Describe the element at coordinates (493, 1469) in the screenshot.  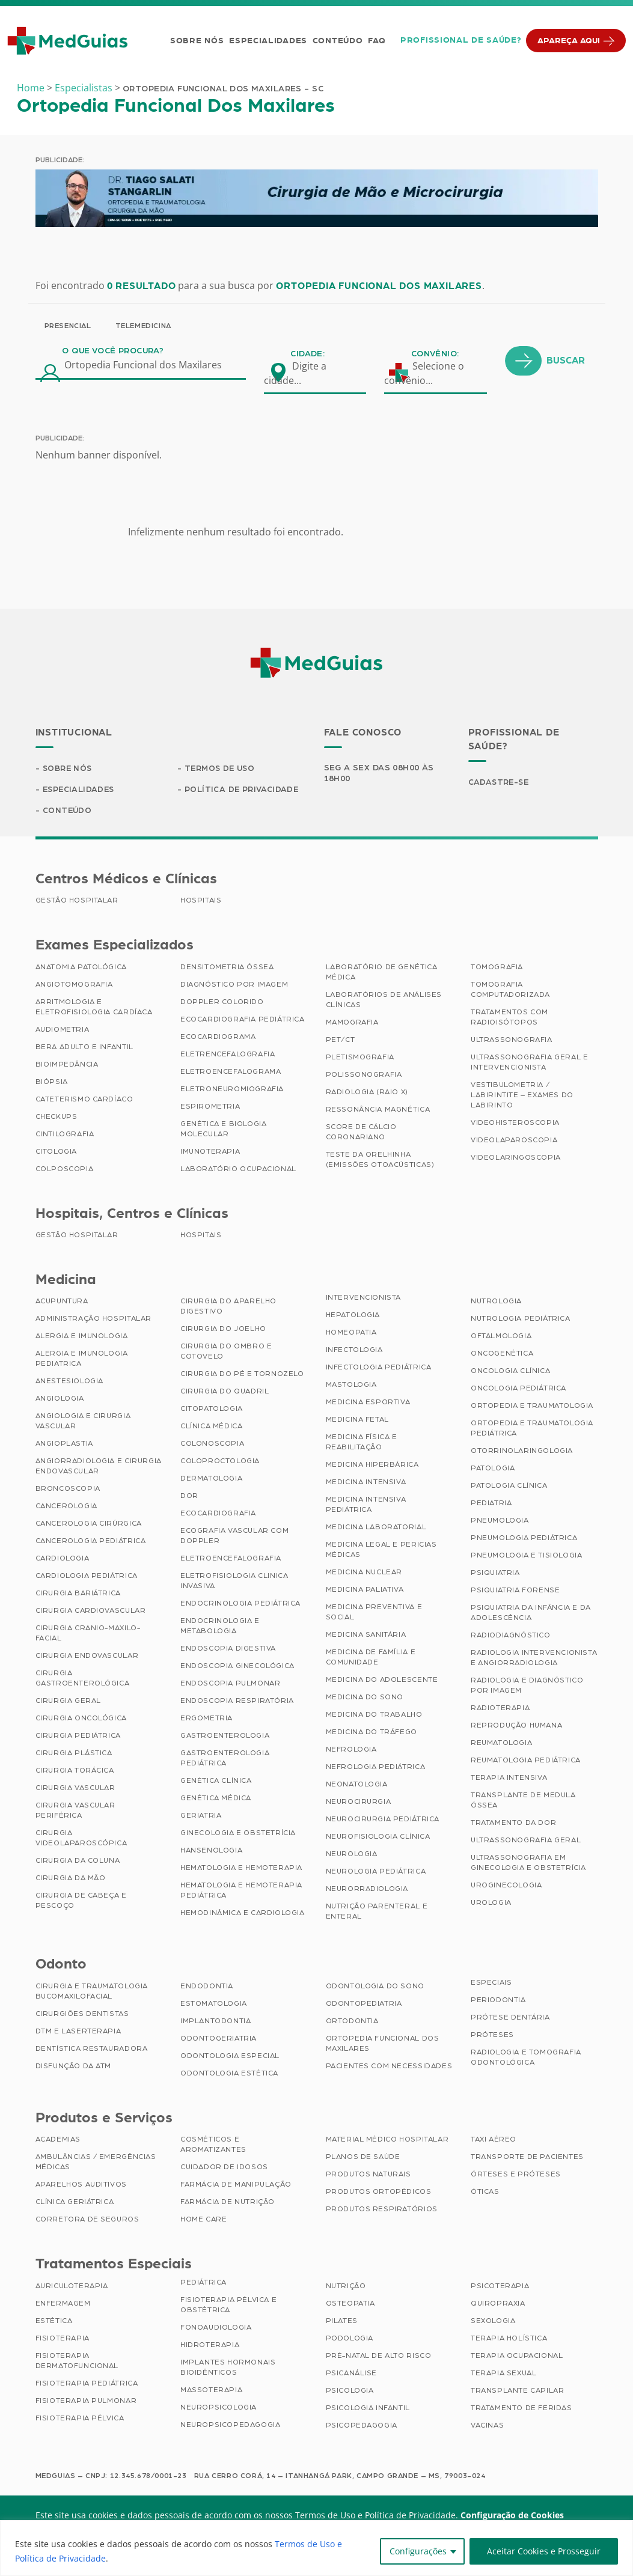
I see `Patologia` at that location.